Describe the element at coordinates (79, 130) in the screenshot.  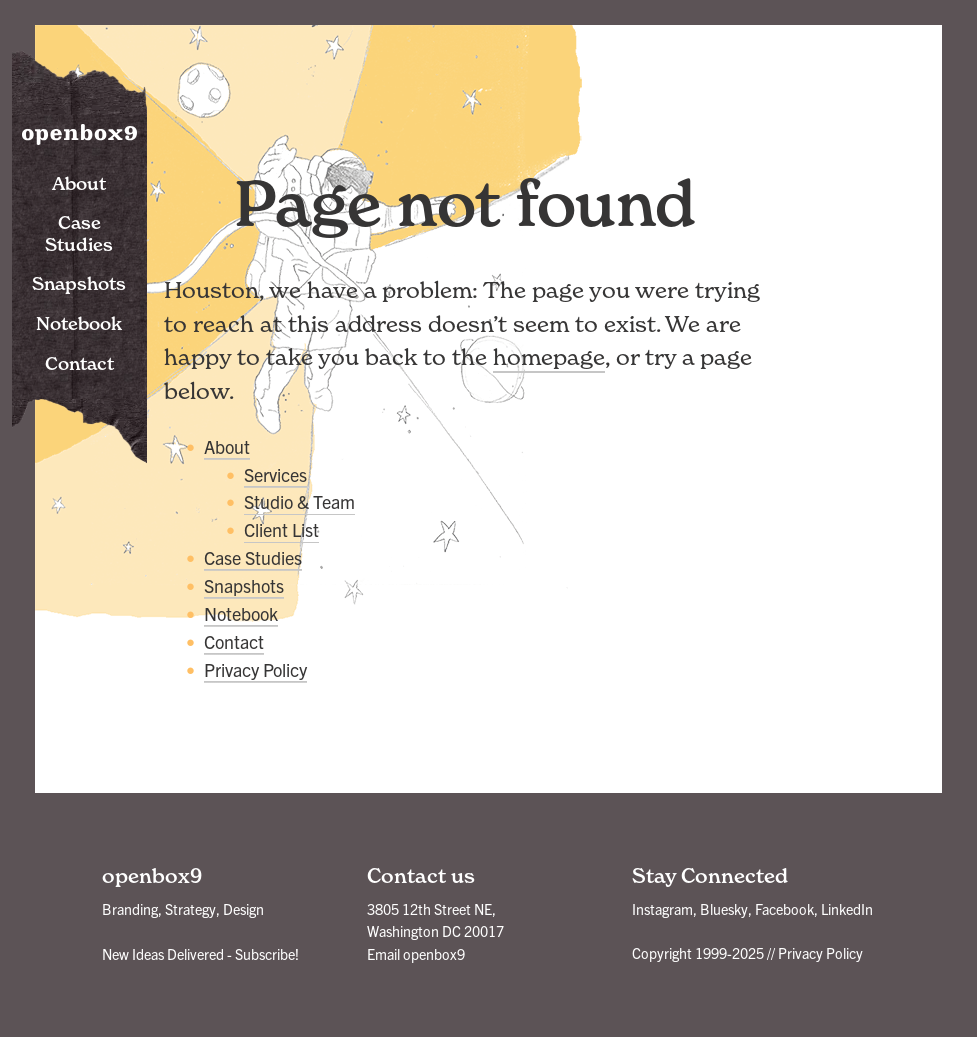
I see `openbox9` at that location.